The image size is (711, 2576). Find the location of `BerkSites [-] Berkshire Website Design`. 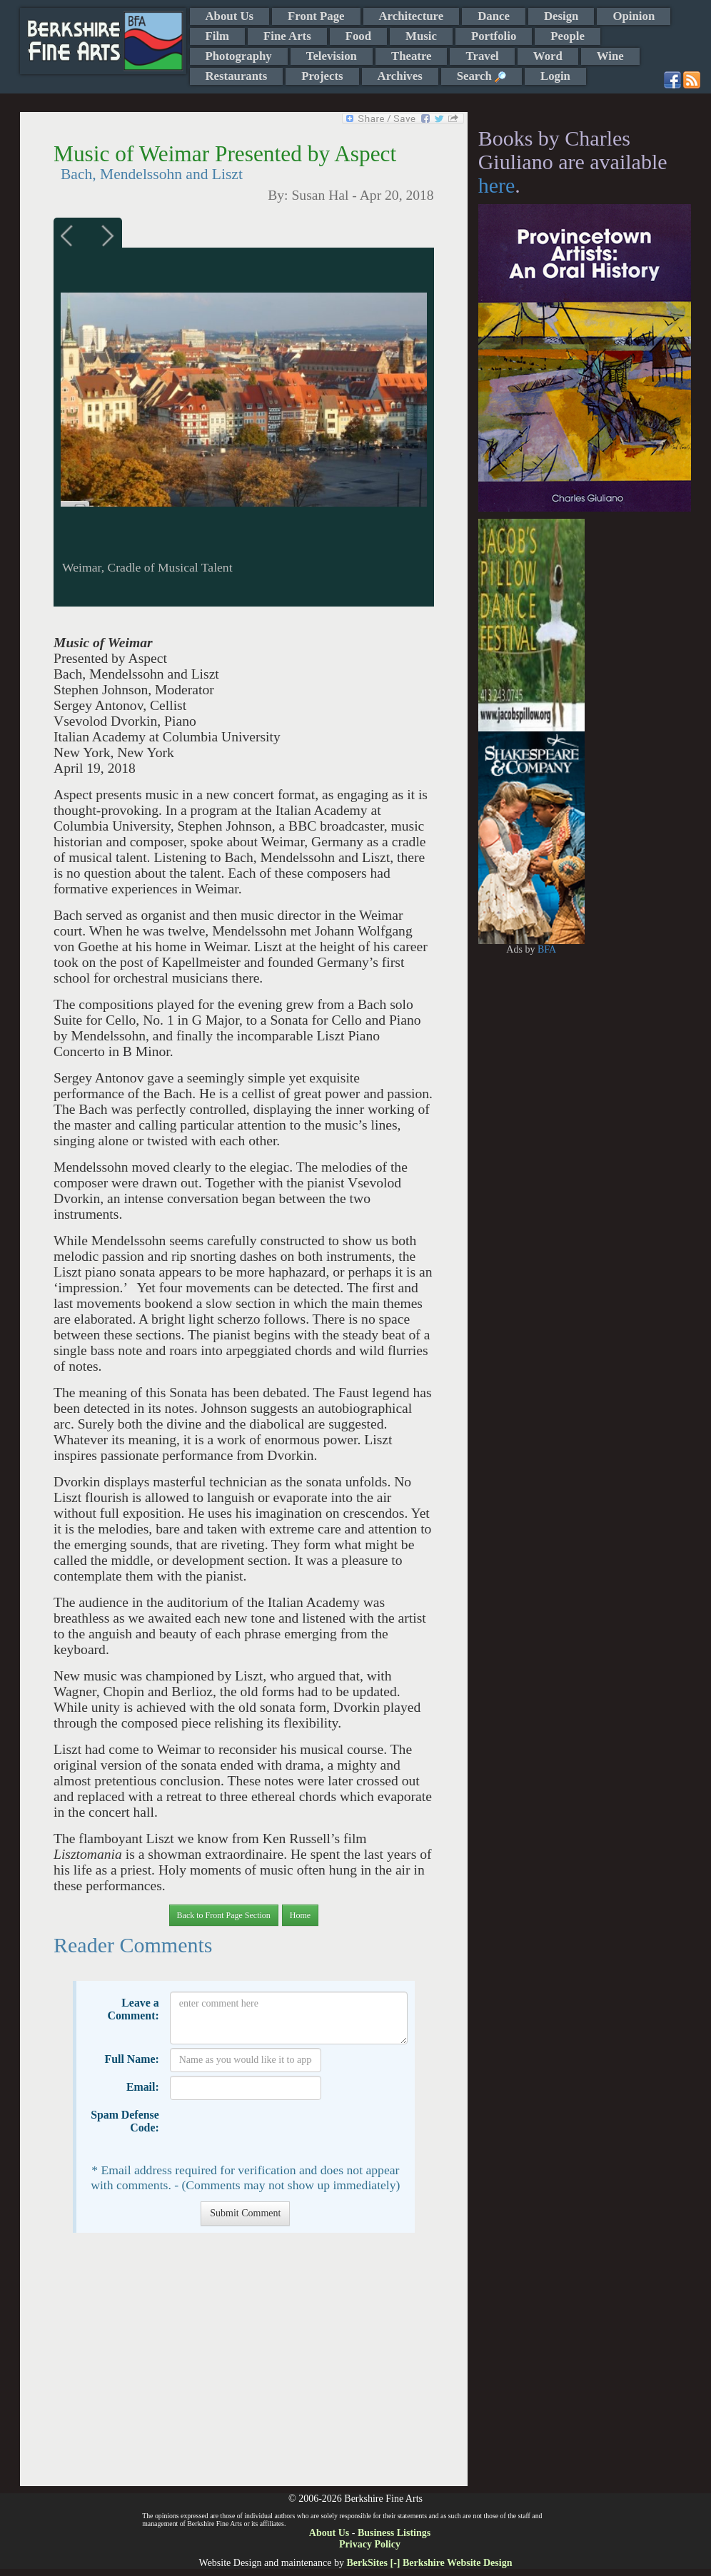

BerkSites [-] Berkshire Website Design is located at coordinates (429, 2562).